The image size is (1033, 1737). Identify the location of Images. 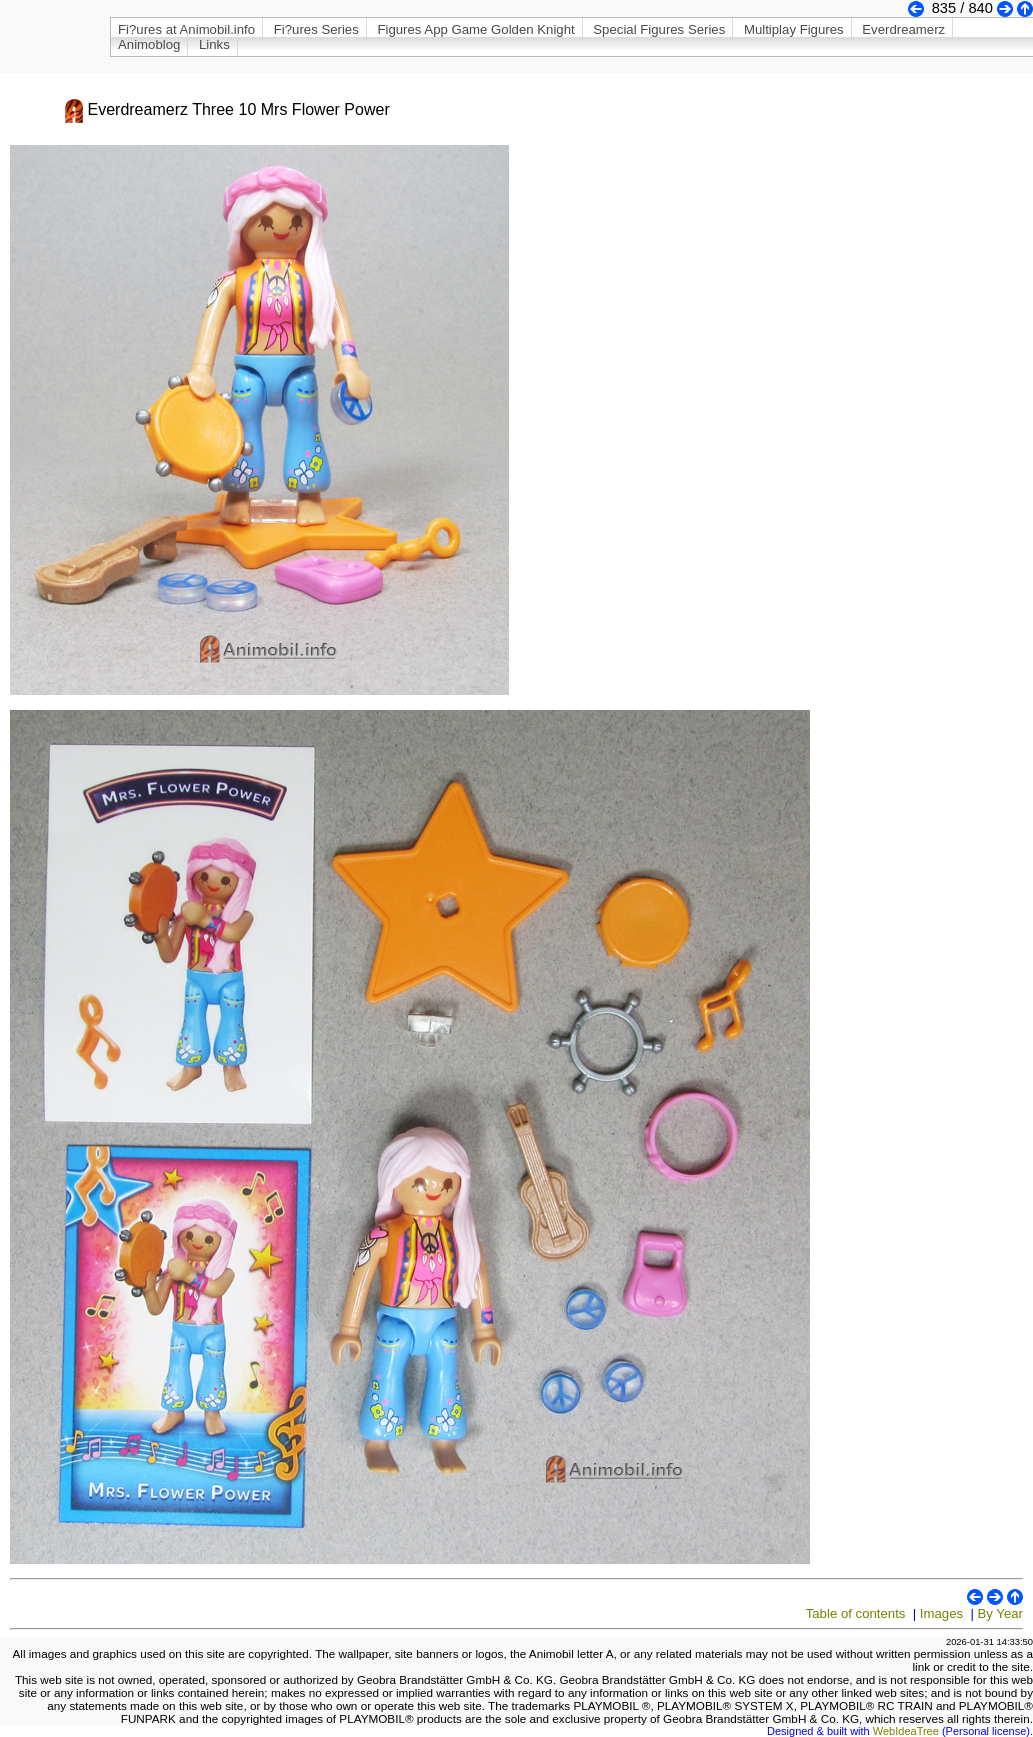
(941, 1613).